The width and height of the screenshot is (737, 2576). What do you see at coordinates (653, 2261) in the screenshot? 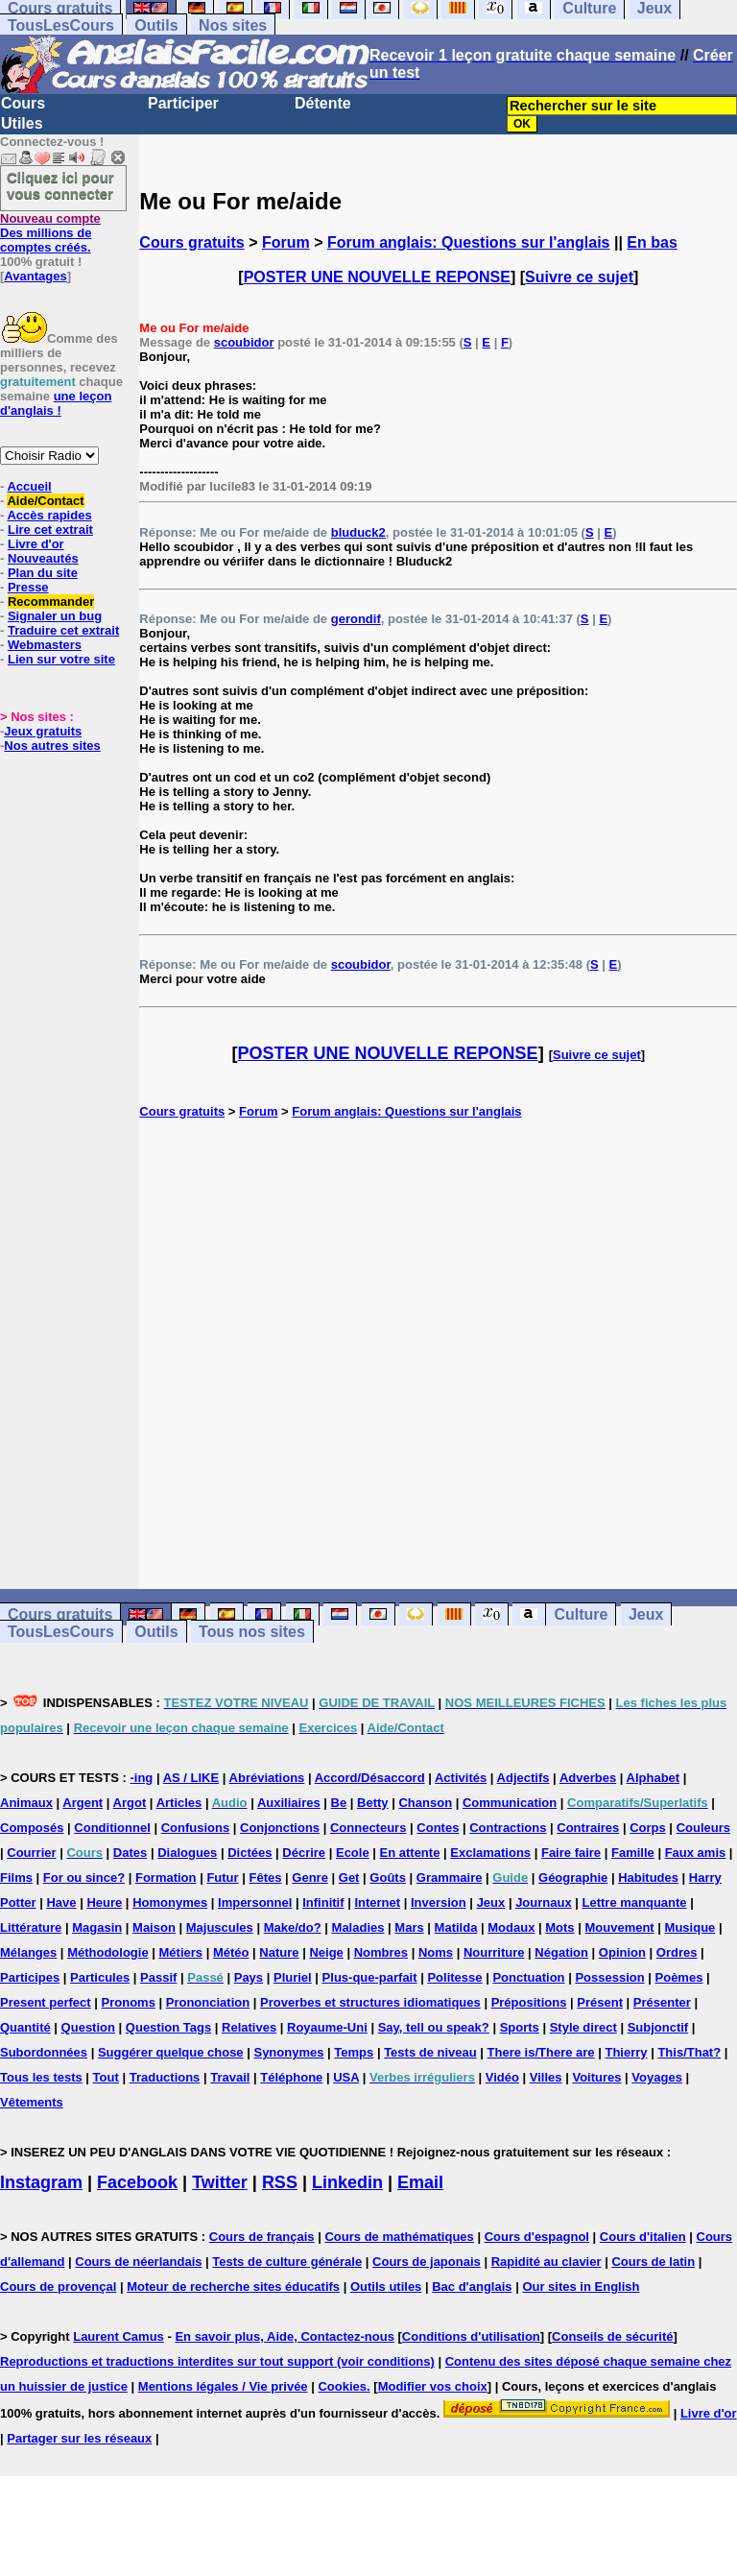
I see `Cours de latin` at bounding box center [653, 2261].